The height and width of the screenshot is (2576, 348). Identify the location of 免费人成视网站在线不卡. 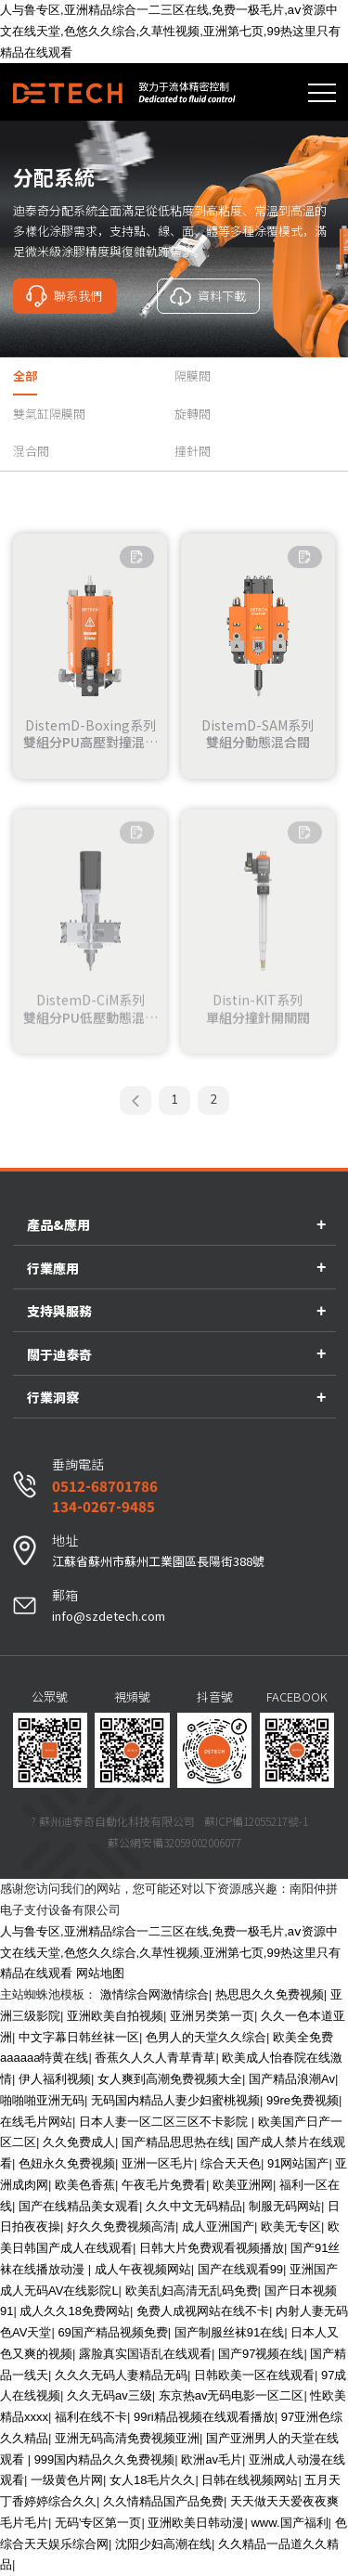
(202, 2311).